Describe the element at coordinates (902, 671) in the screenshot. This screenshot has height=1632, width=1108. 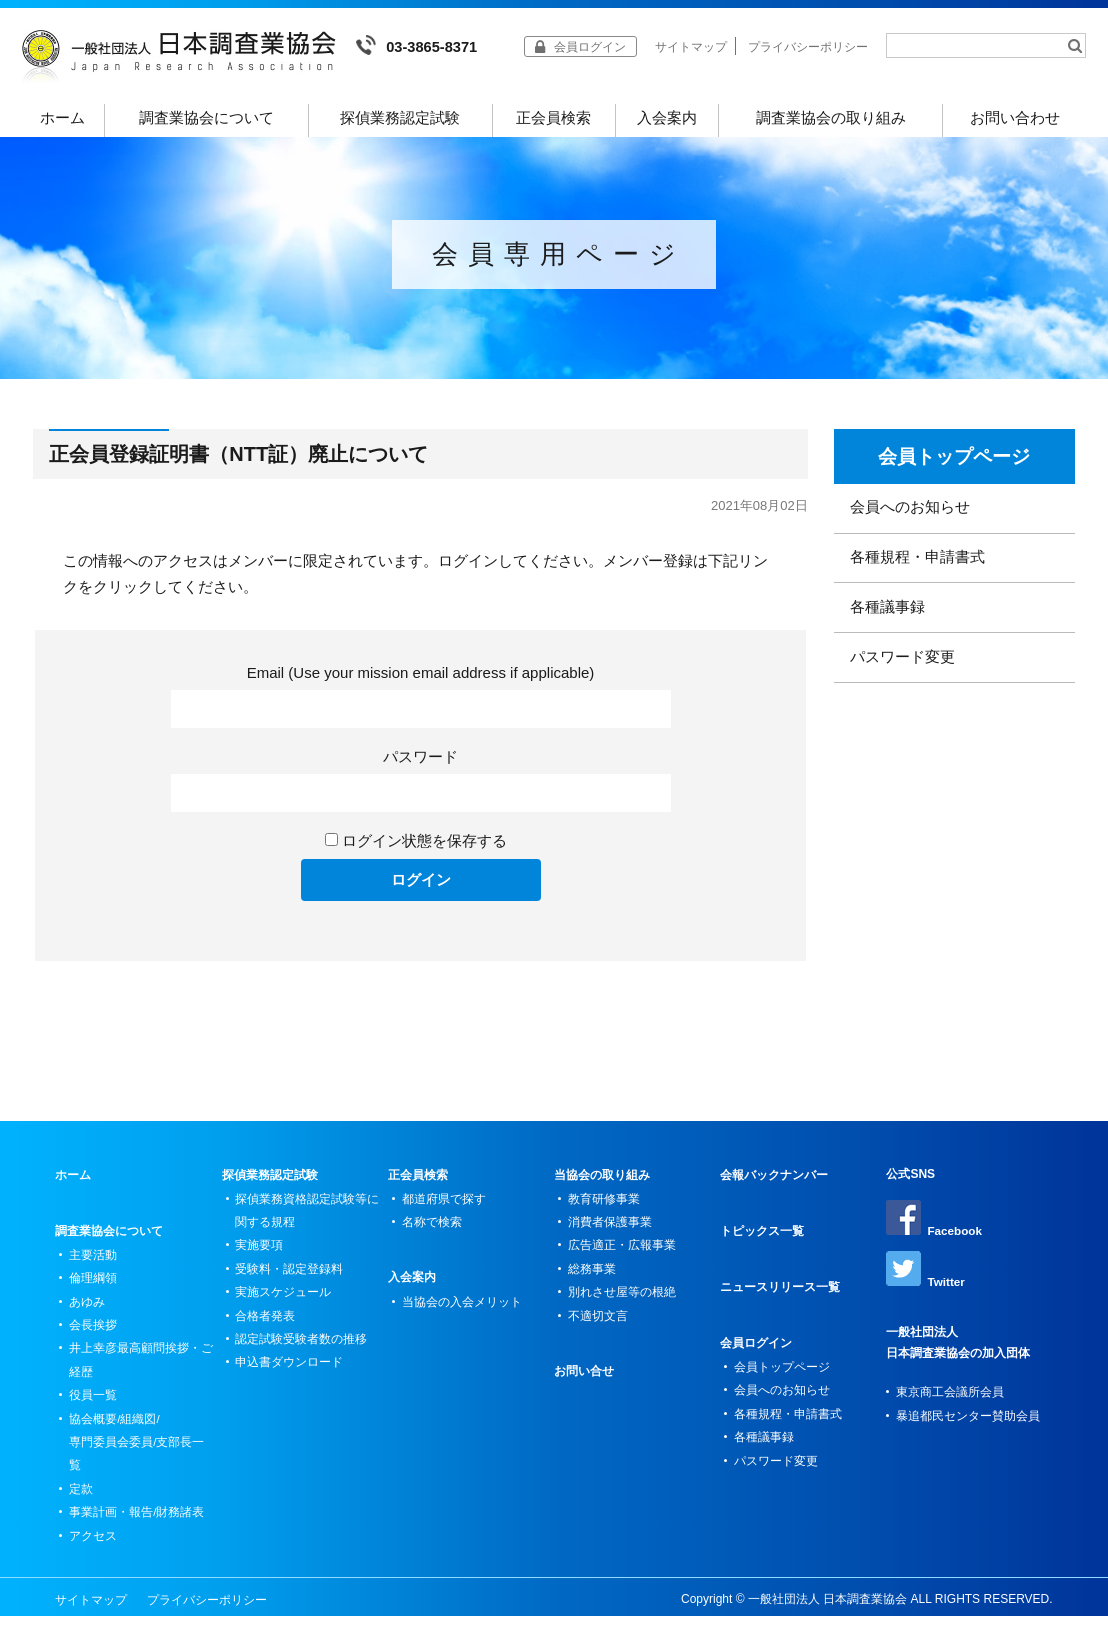
I see `パスワード変更` at that location.